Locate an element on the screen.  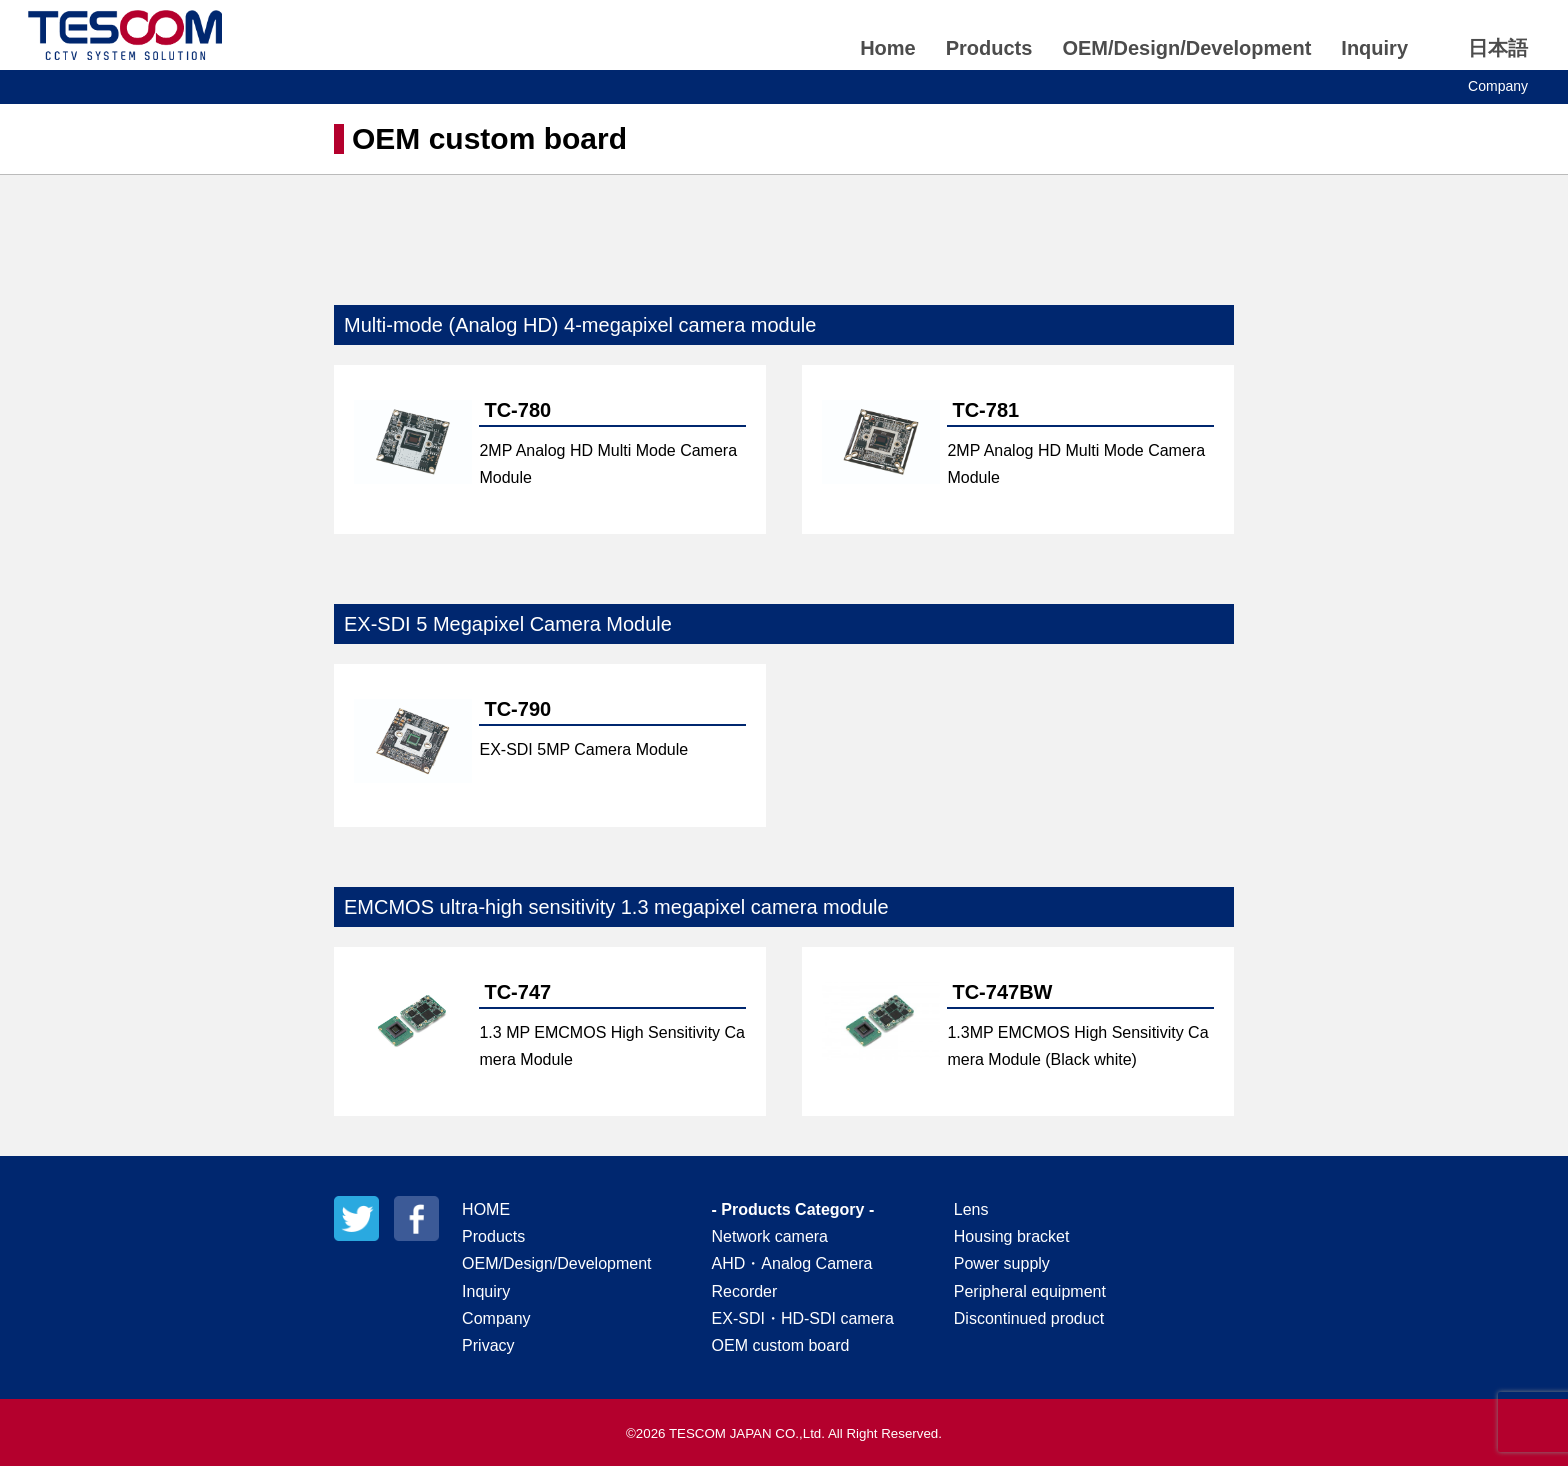
Recorder is located at coordinates (745, 1291).